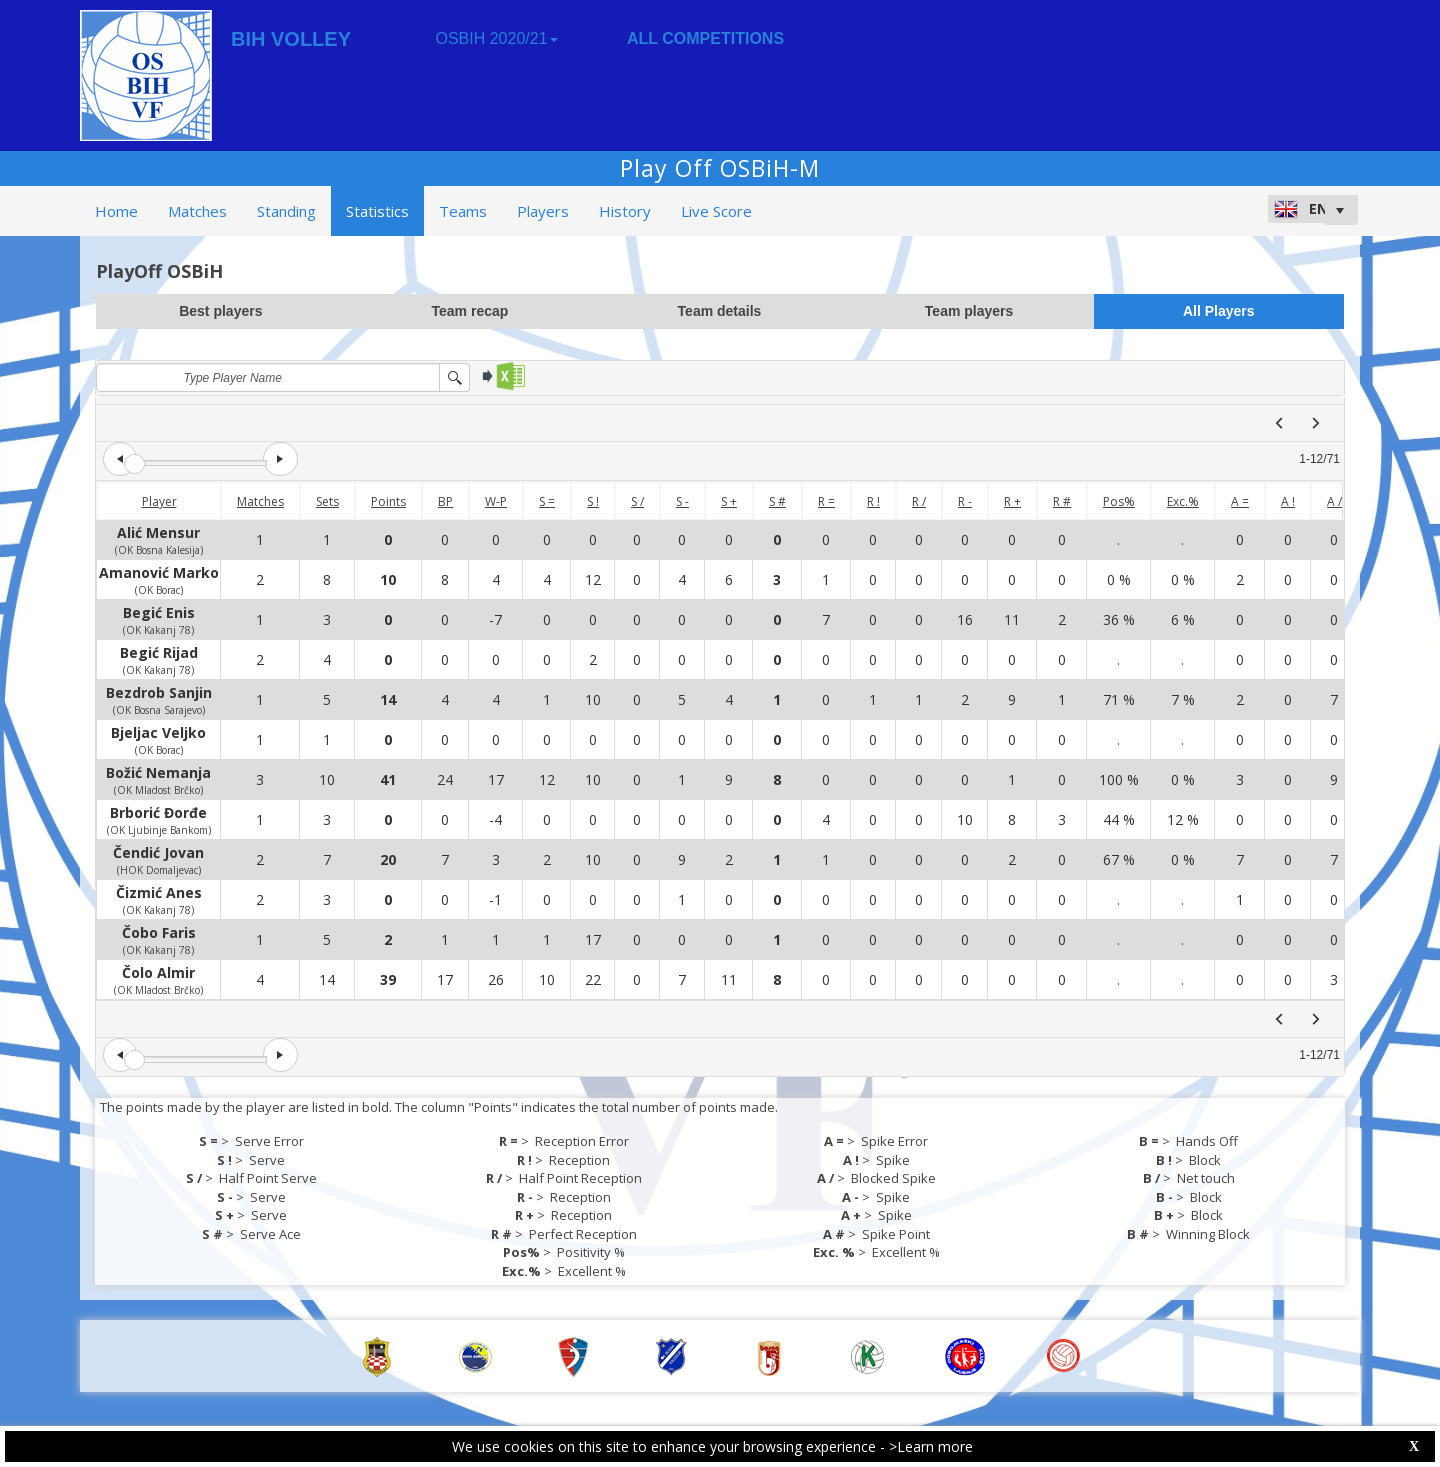 The width and height of the screenshot is (1440, 1467). I want to click on R +, so click(1012, 501).